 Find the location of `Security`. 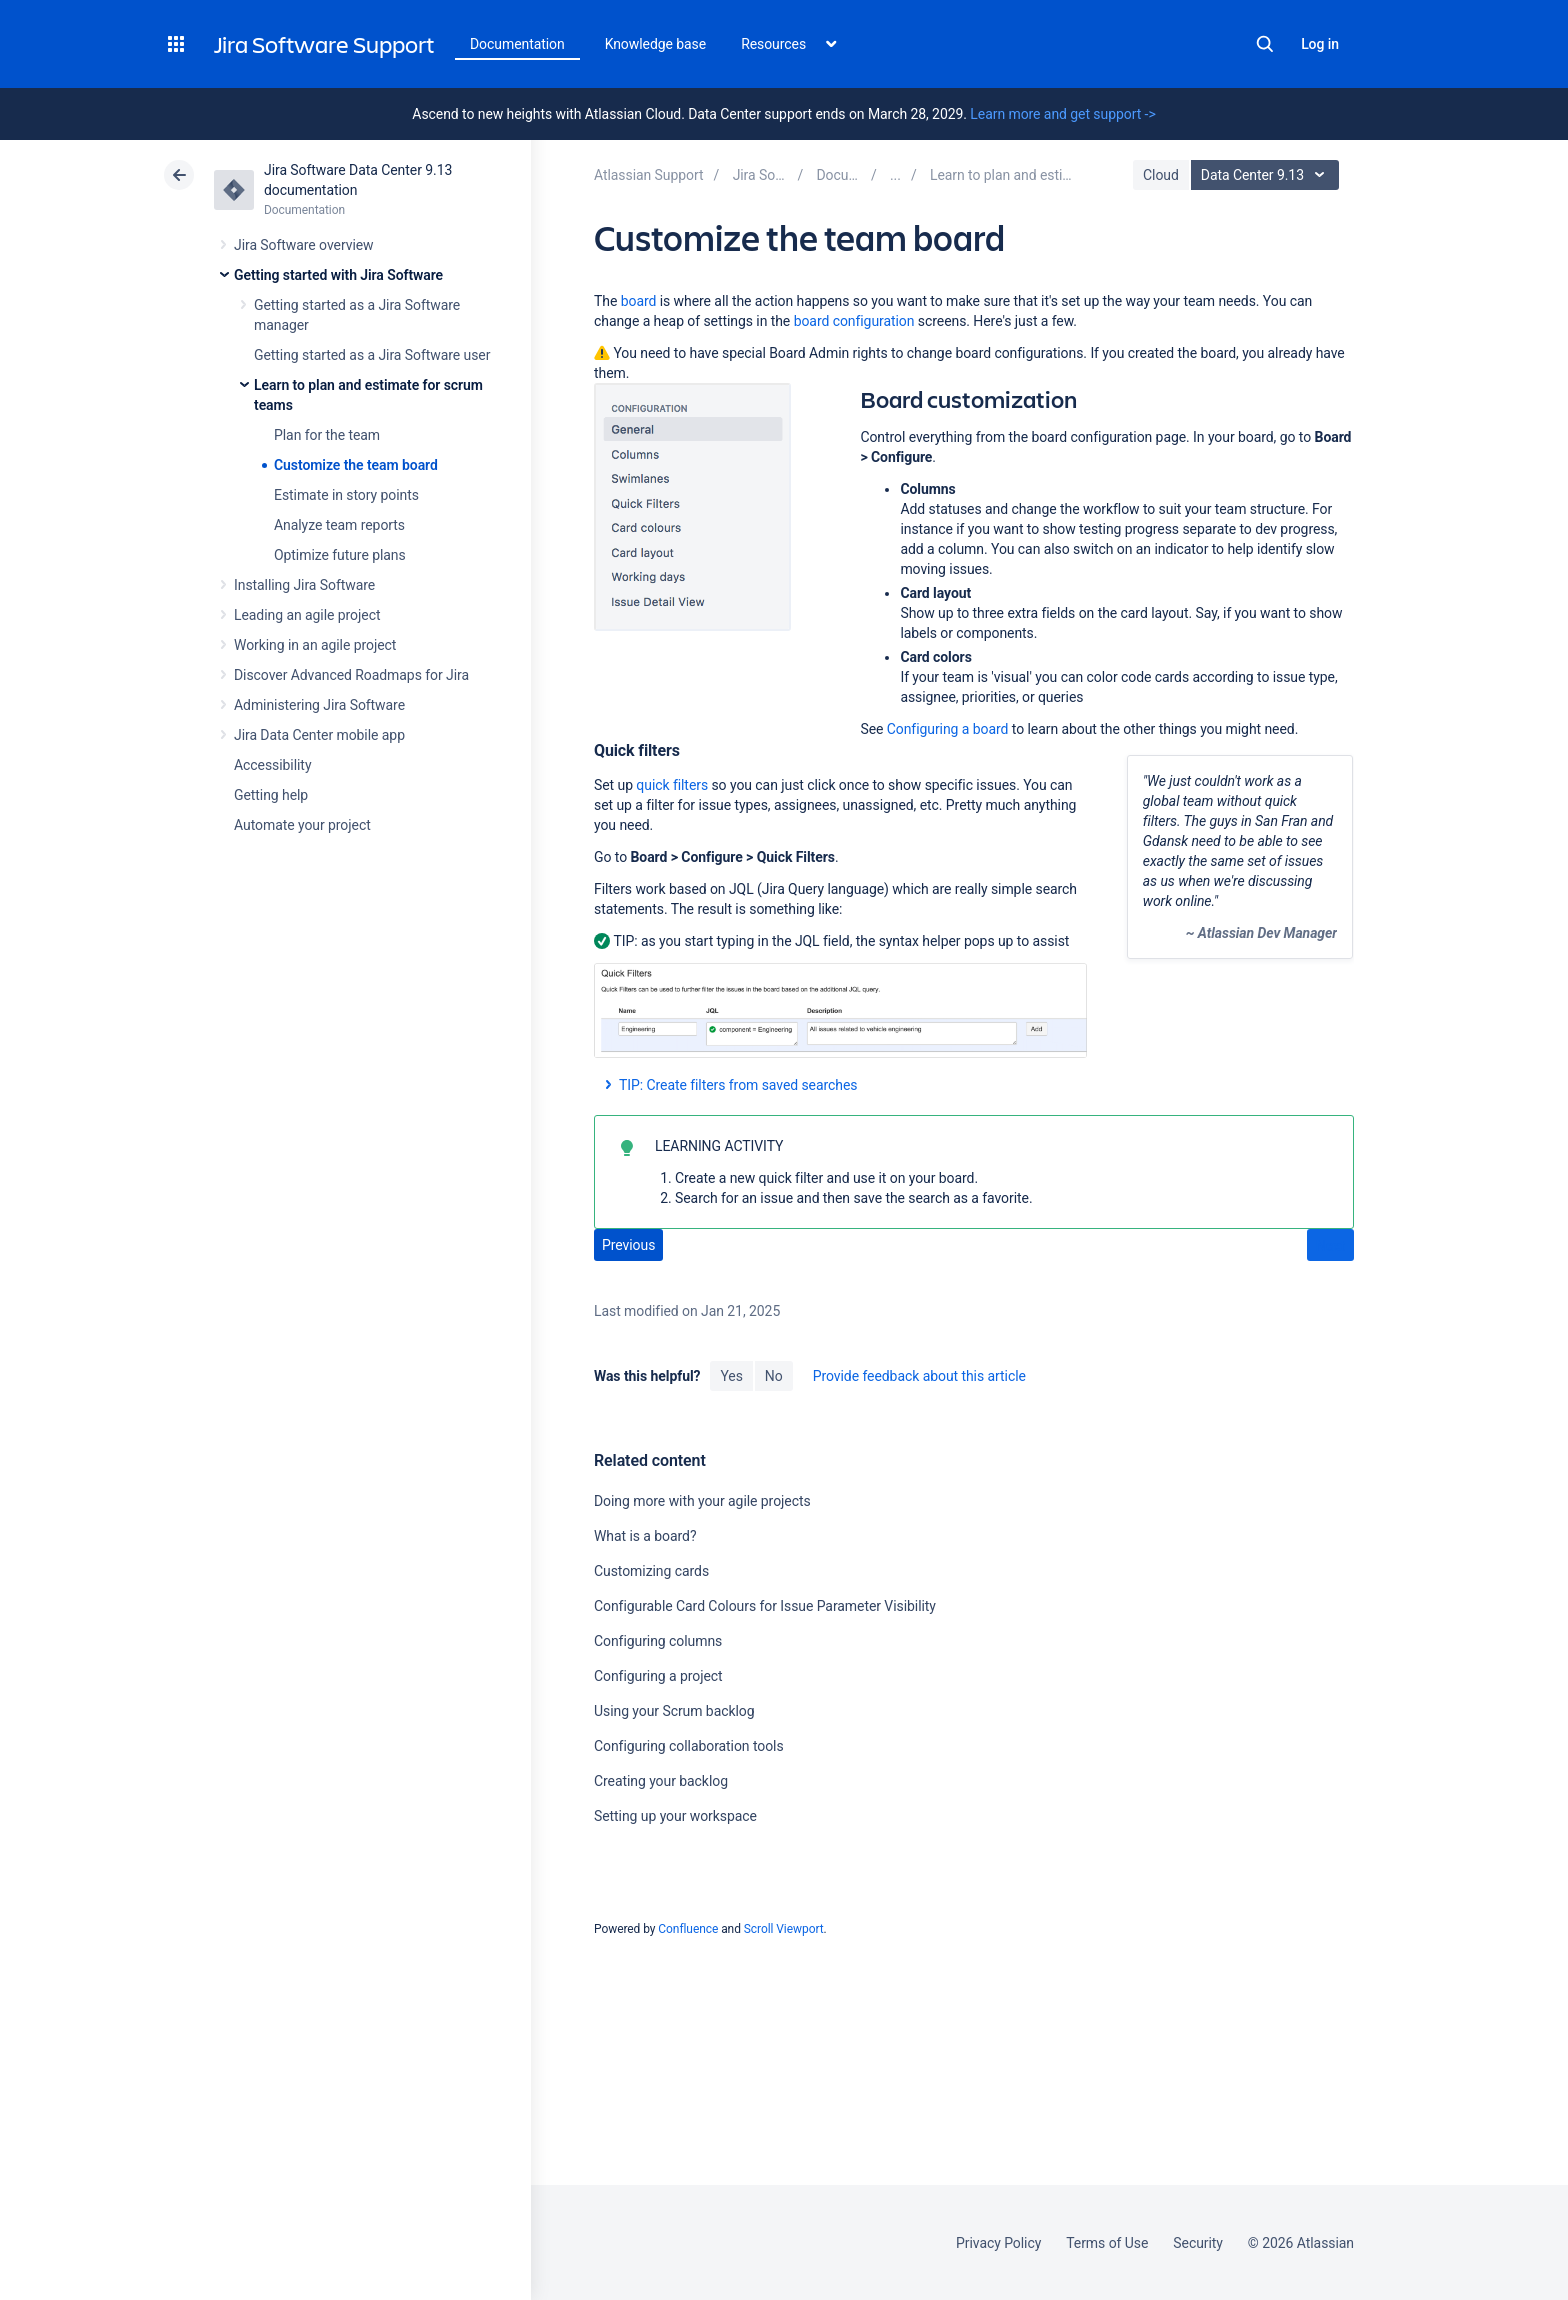

Security is located at coordinates (1198, 2243).